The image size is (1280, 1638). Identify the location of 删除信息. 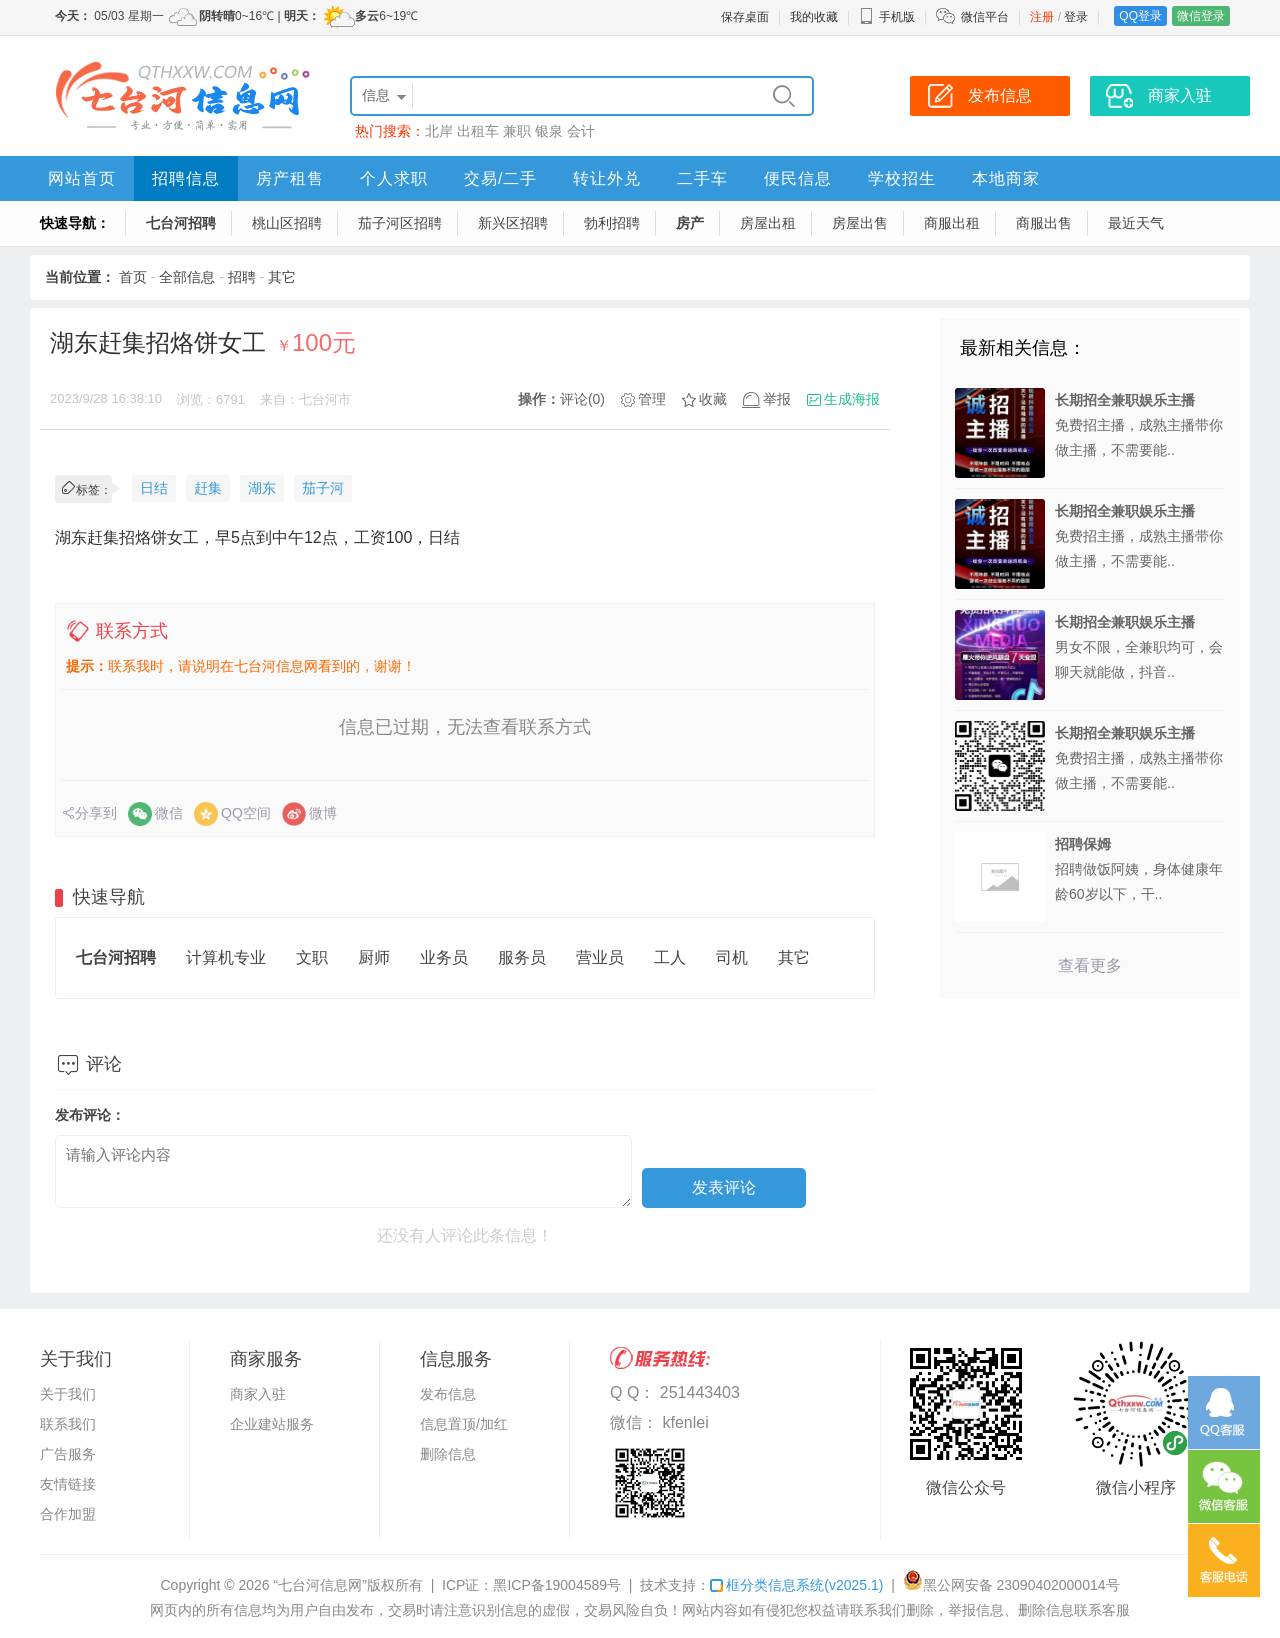
(448, 1454).